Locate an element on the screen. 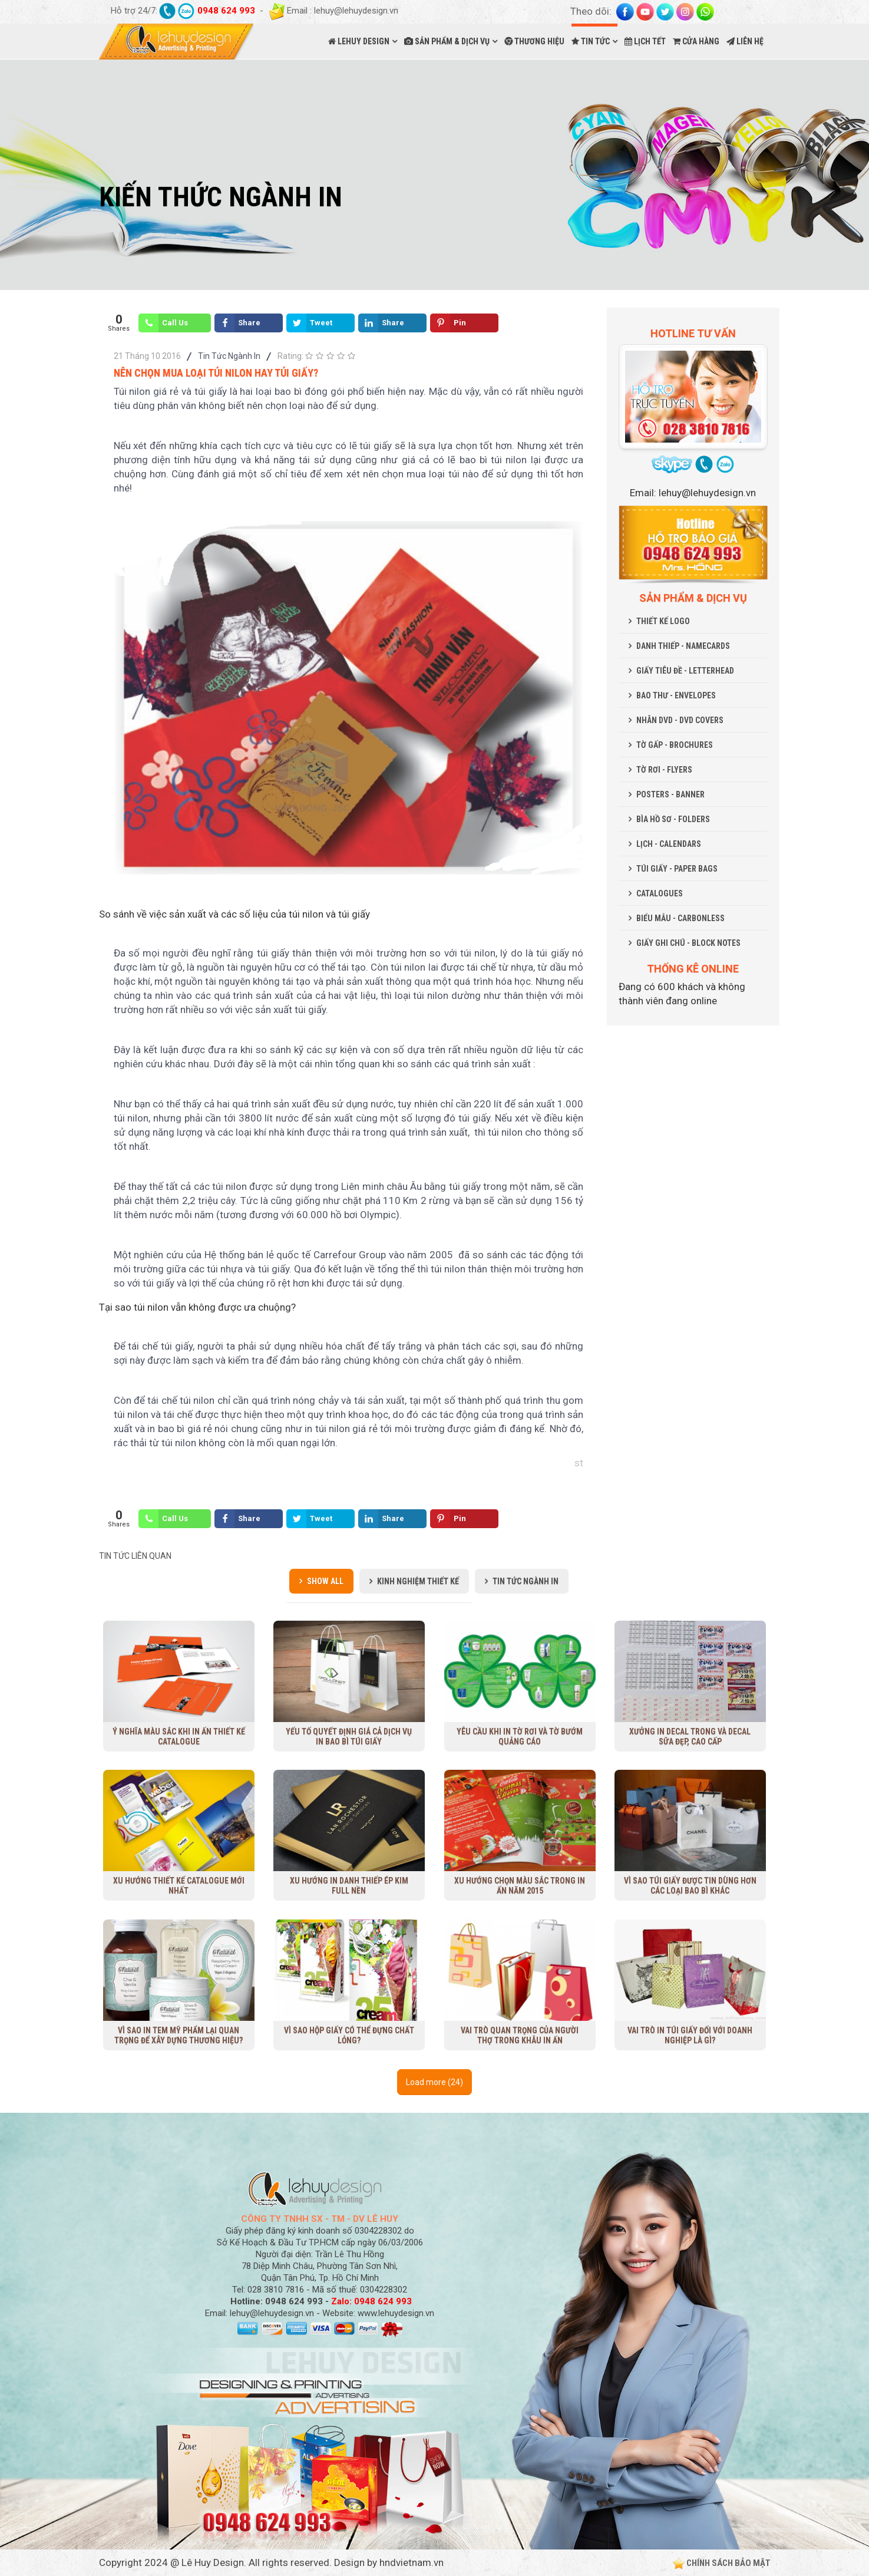 This screenshot has width=869, height=2576. TỜ GẤP - BROCHURES is located at coordinates (674, 745).